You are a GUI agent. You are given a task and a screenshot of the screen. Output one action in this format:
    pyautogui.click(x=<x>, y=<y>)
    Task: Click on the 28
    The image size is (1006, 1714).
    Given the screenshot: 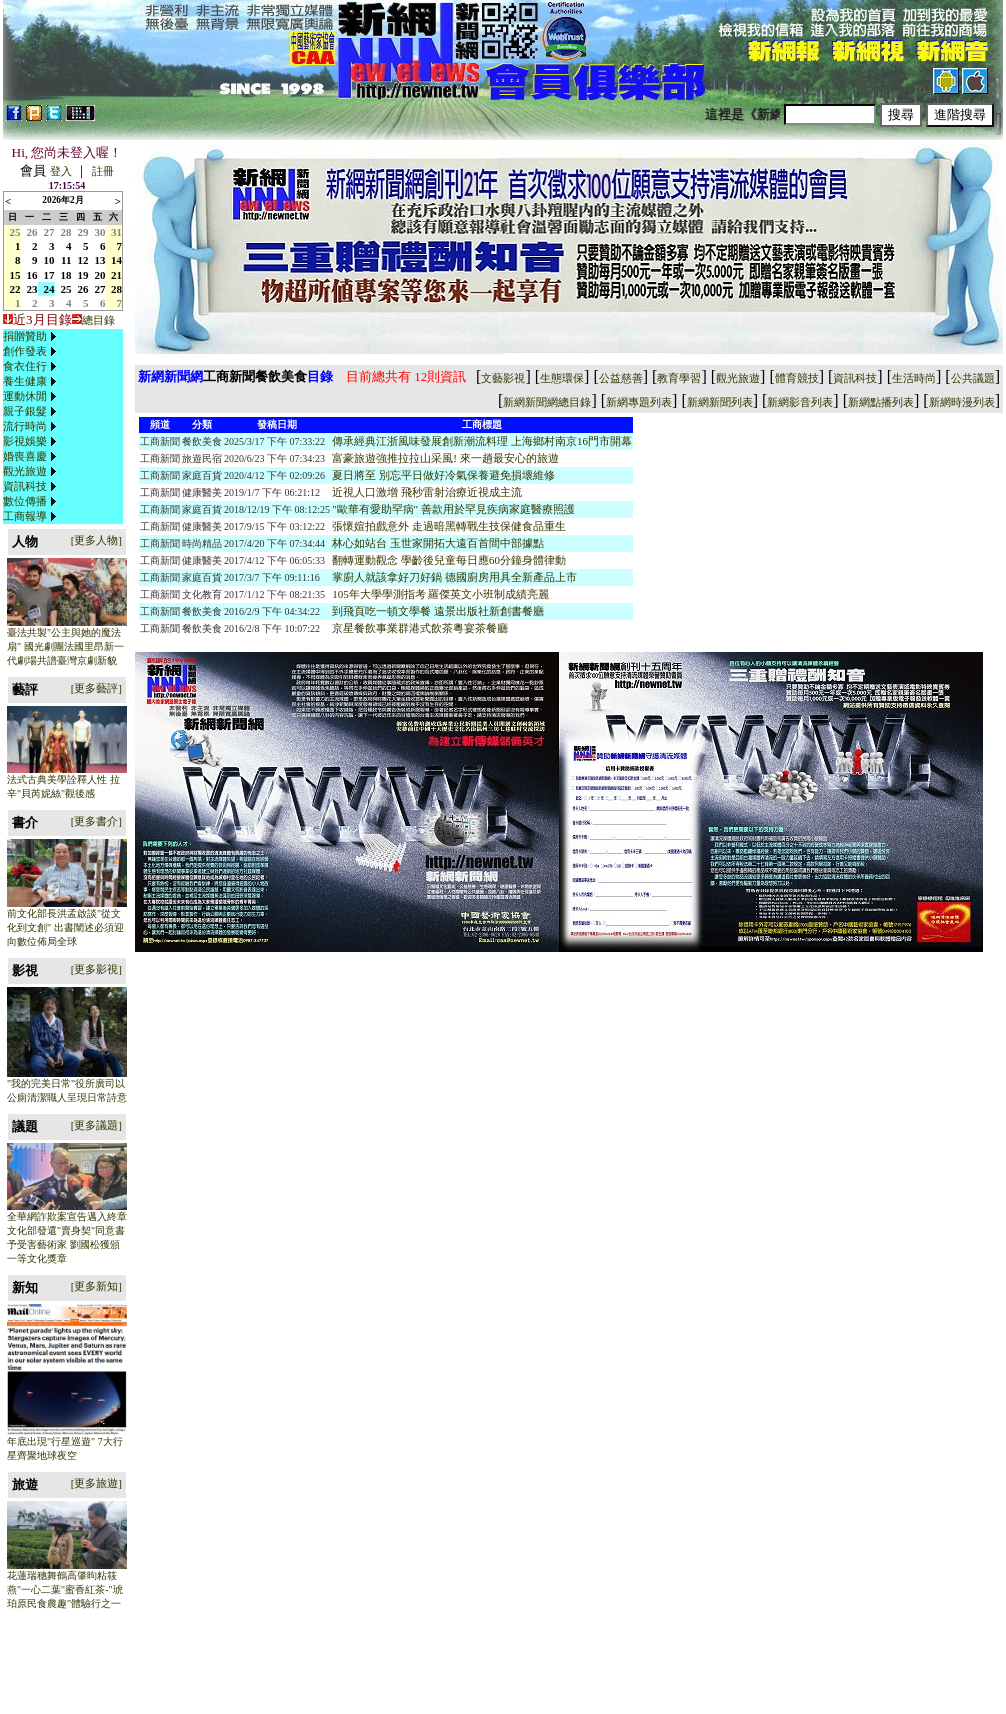 What is the action you would take?
    pyautogui.click(x=66, y=232)
    